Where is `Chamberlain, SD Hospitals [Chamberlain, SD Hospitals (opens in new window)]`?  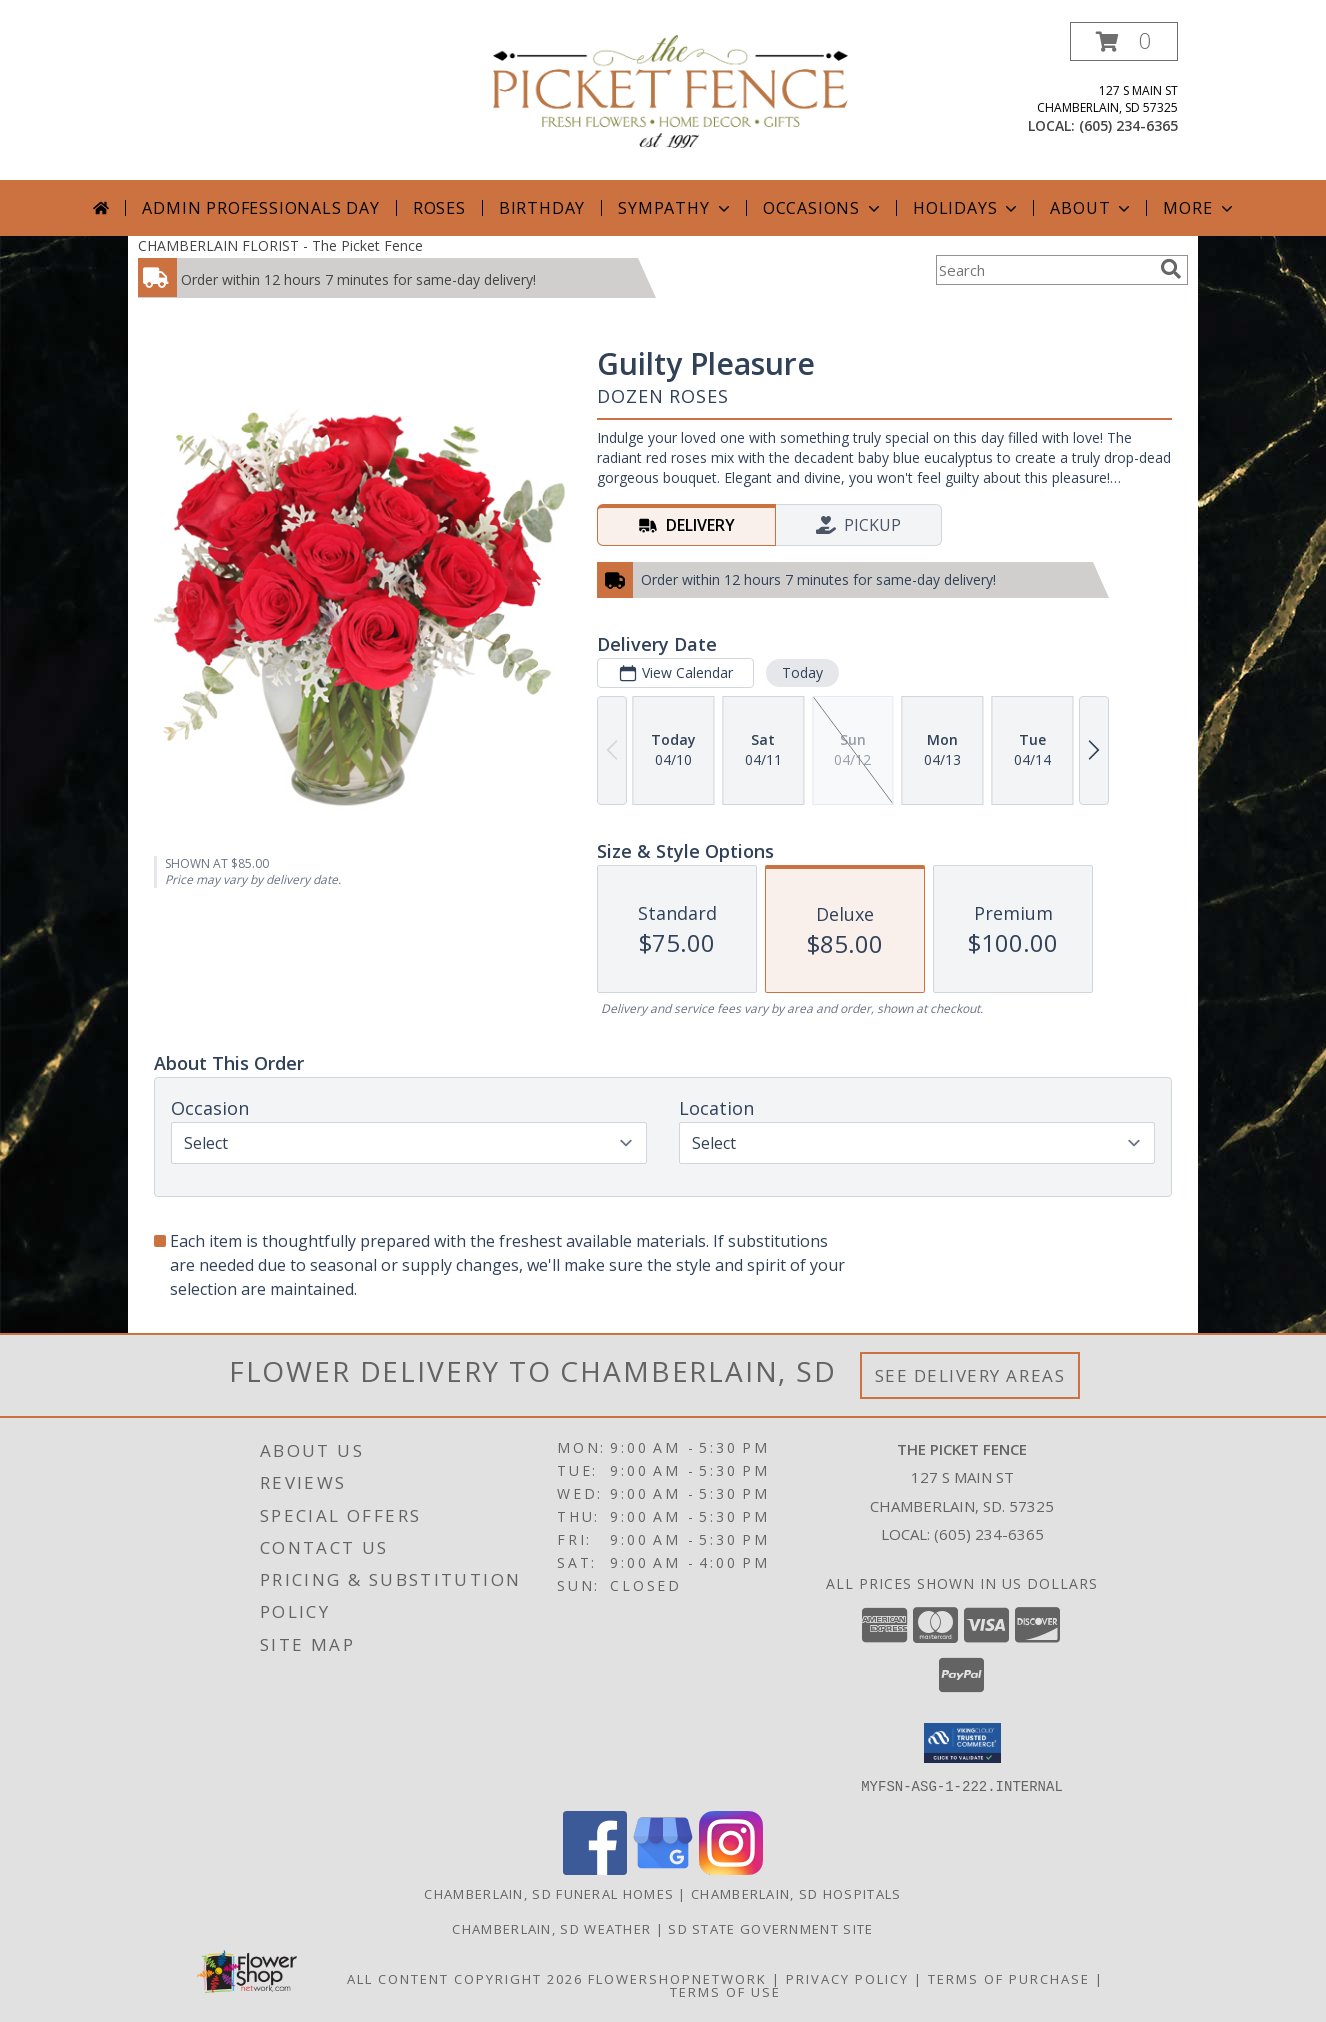
Chamberlain, SD Hospitals [Chamberlain, SD Hospitals (opens in new window)] is located at coordinates (796, 1893).